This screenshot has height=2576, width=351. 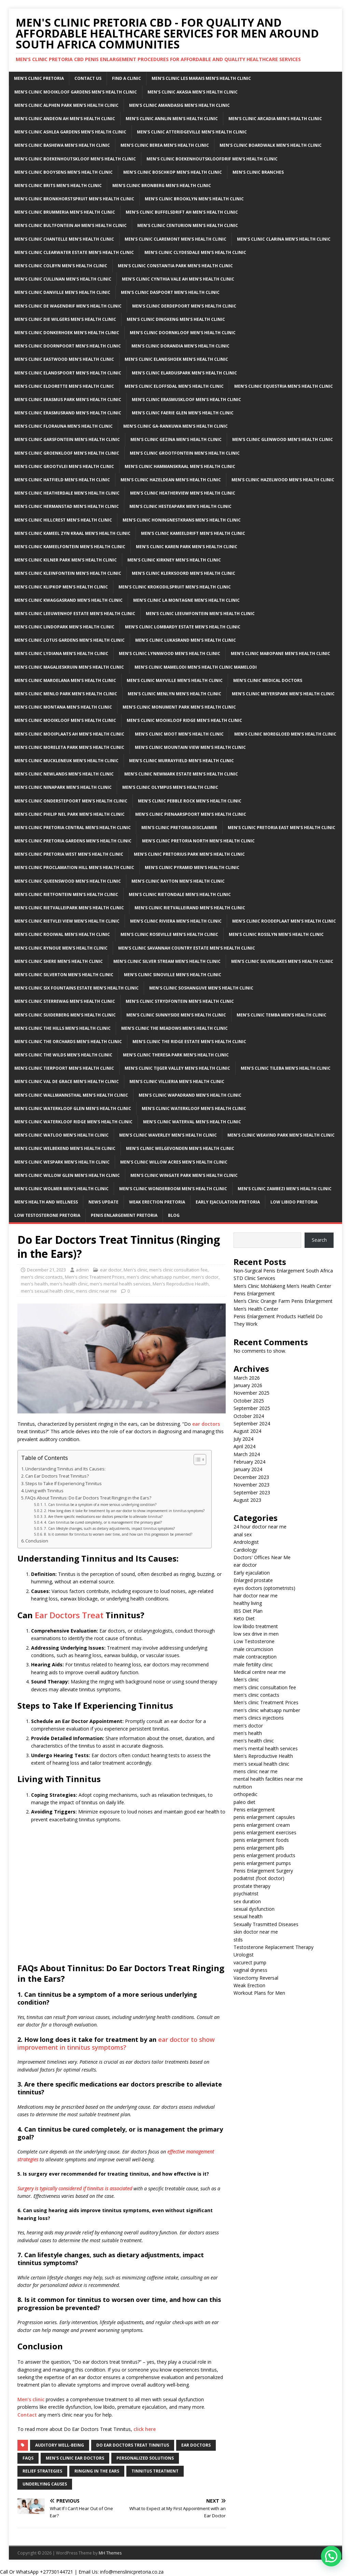 What do you see at coordinates (168, 1135) in the screenshot?
I see `Men’s clinic Waverley Men’s Health Clinic` at bounding box center [168, 1135].